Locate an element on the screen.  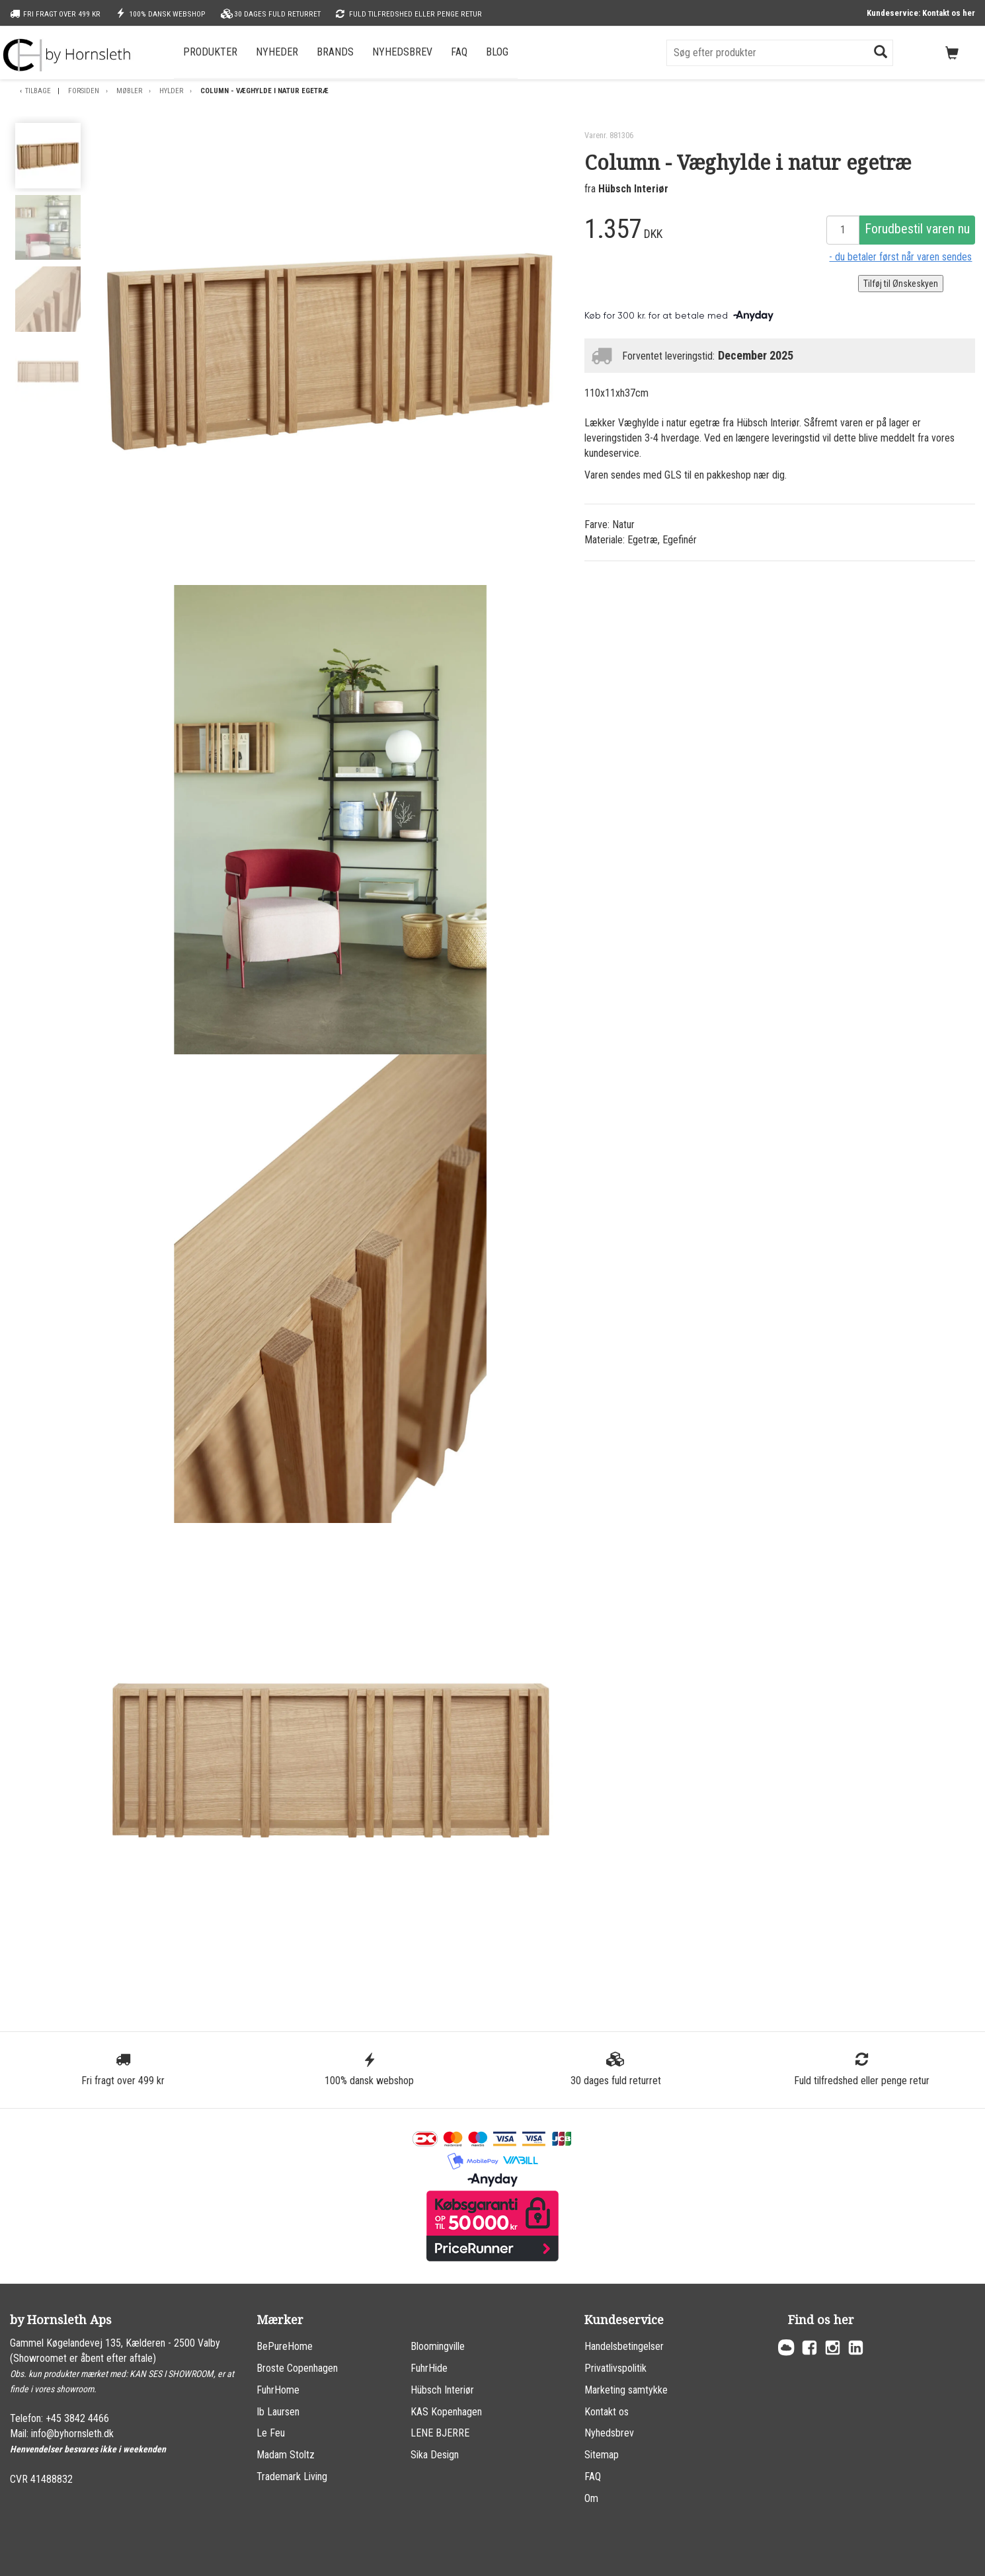
Handelsbetingelser is located at coordinates (624, 2346).